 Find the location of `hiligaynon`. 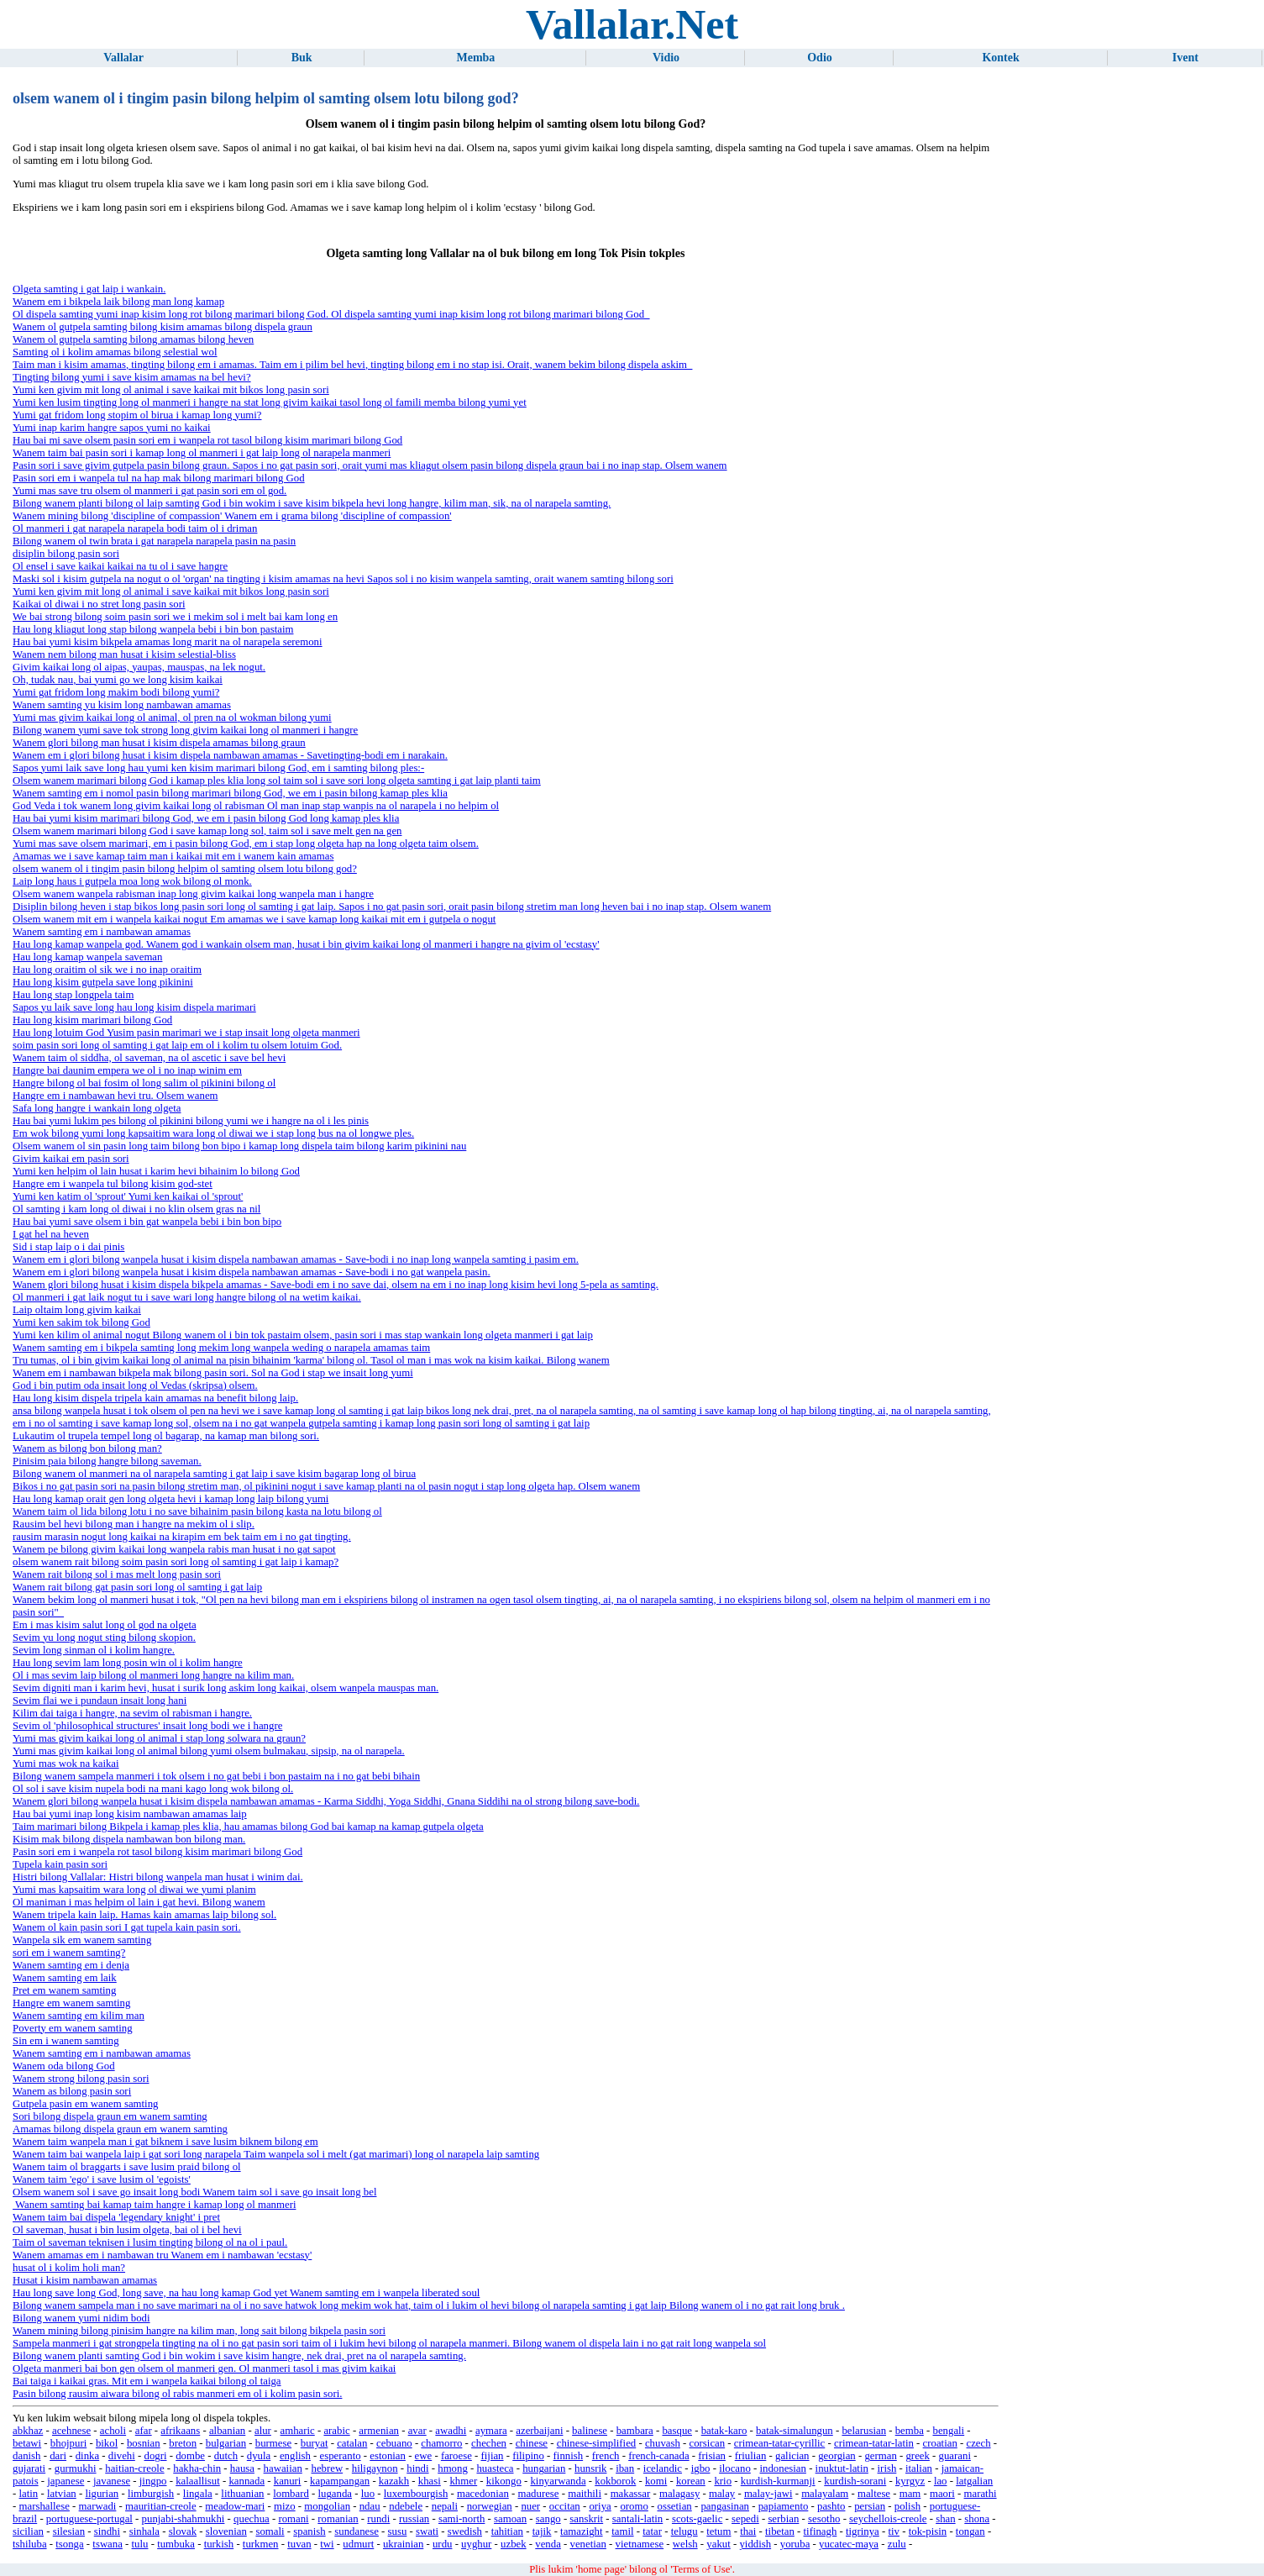

hiligaynon is located at coordinates (375, 2468).